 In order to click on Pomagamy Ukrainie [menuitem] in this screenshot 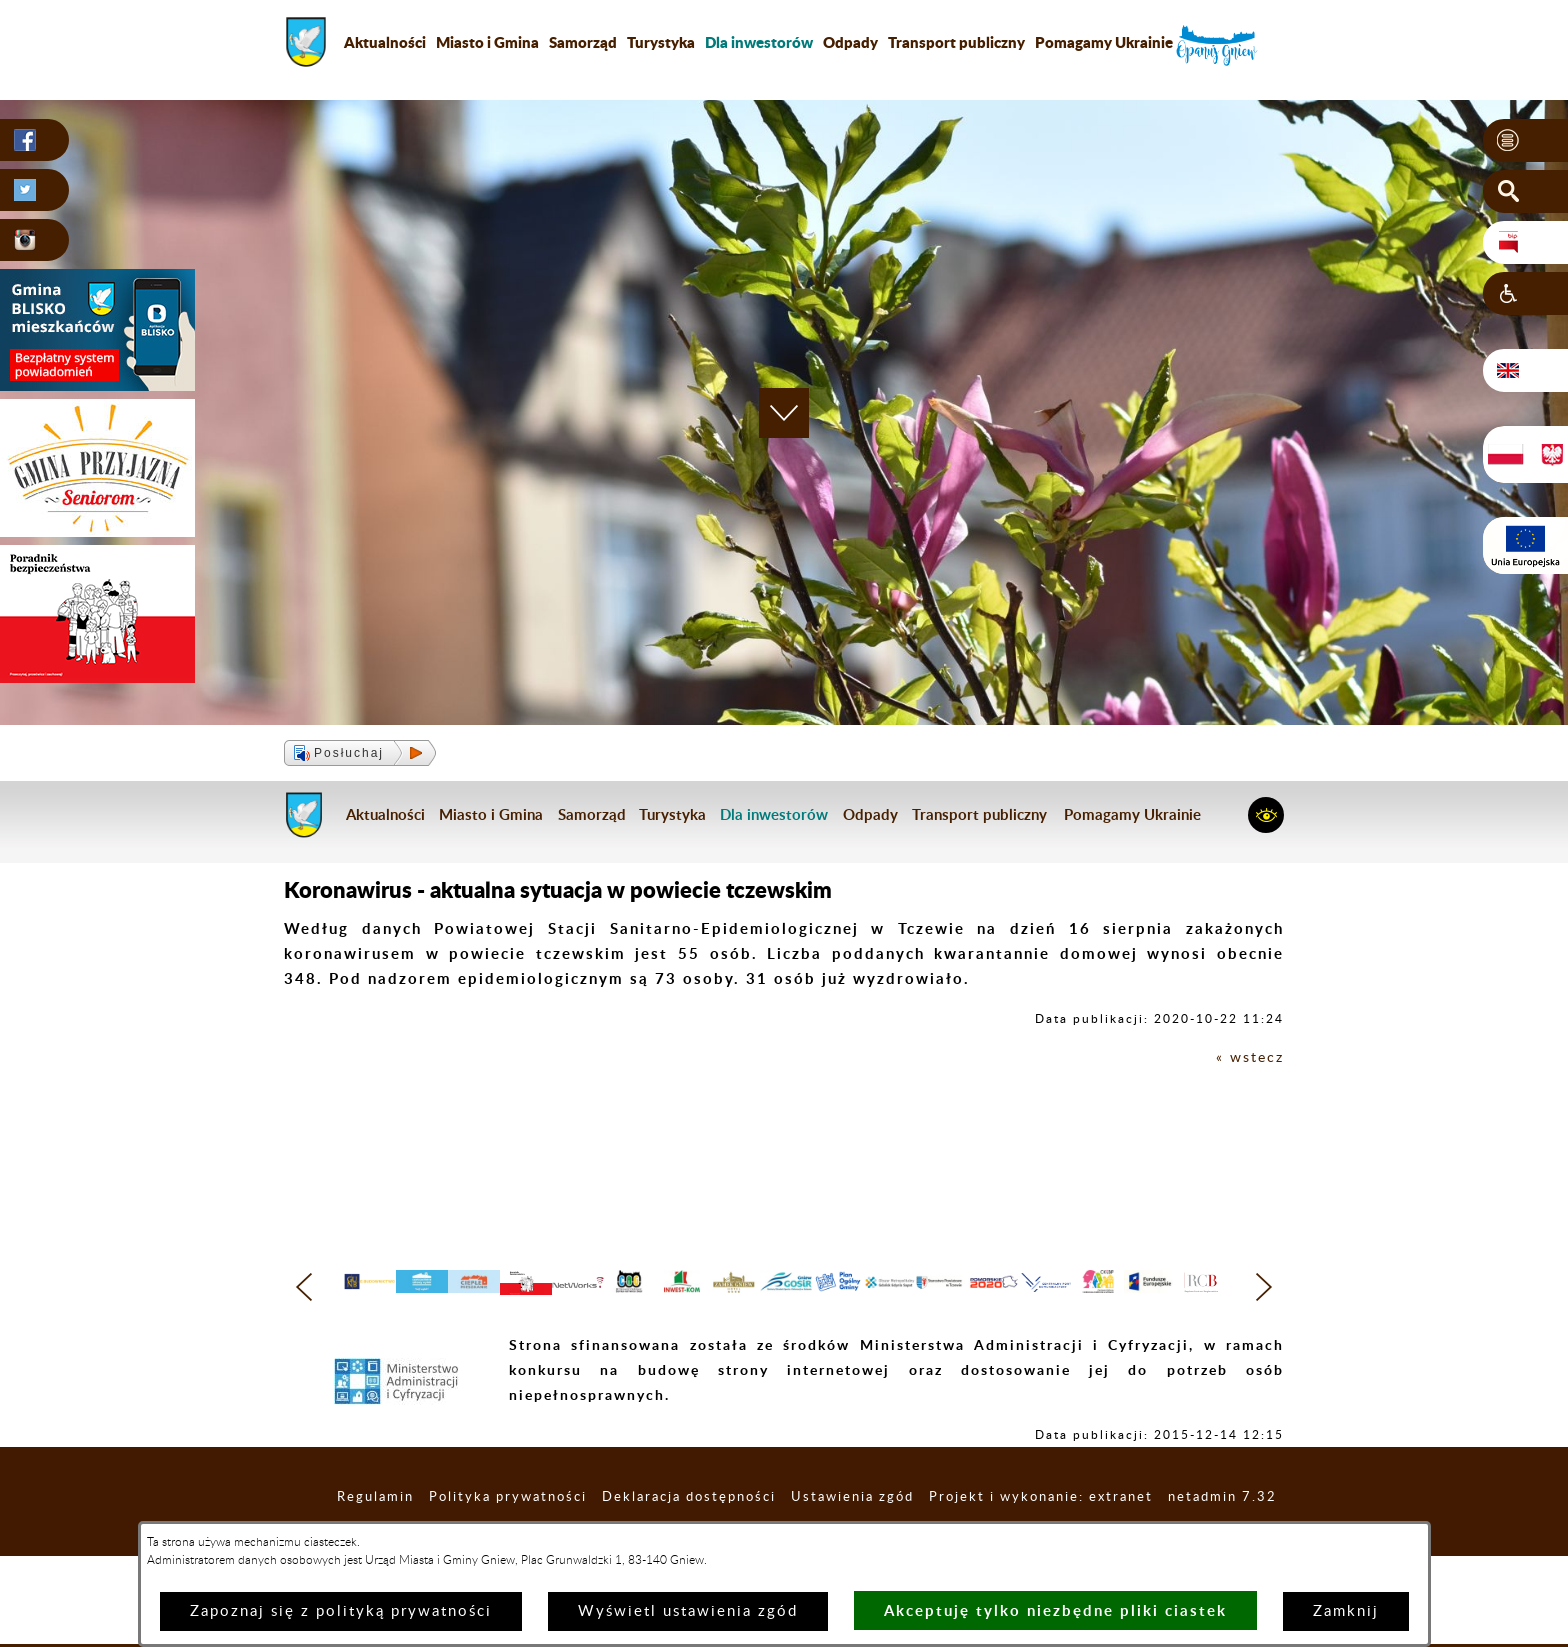, I will do `click(1104, 42)`.